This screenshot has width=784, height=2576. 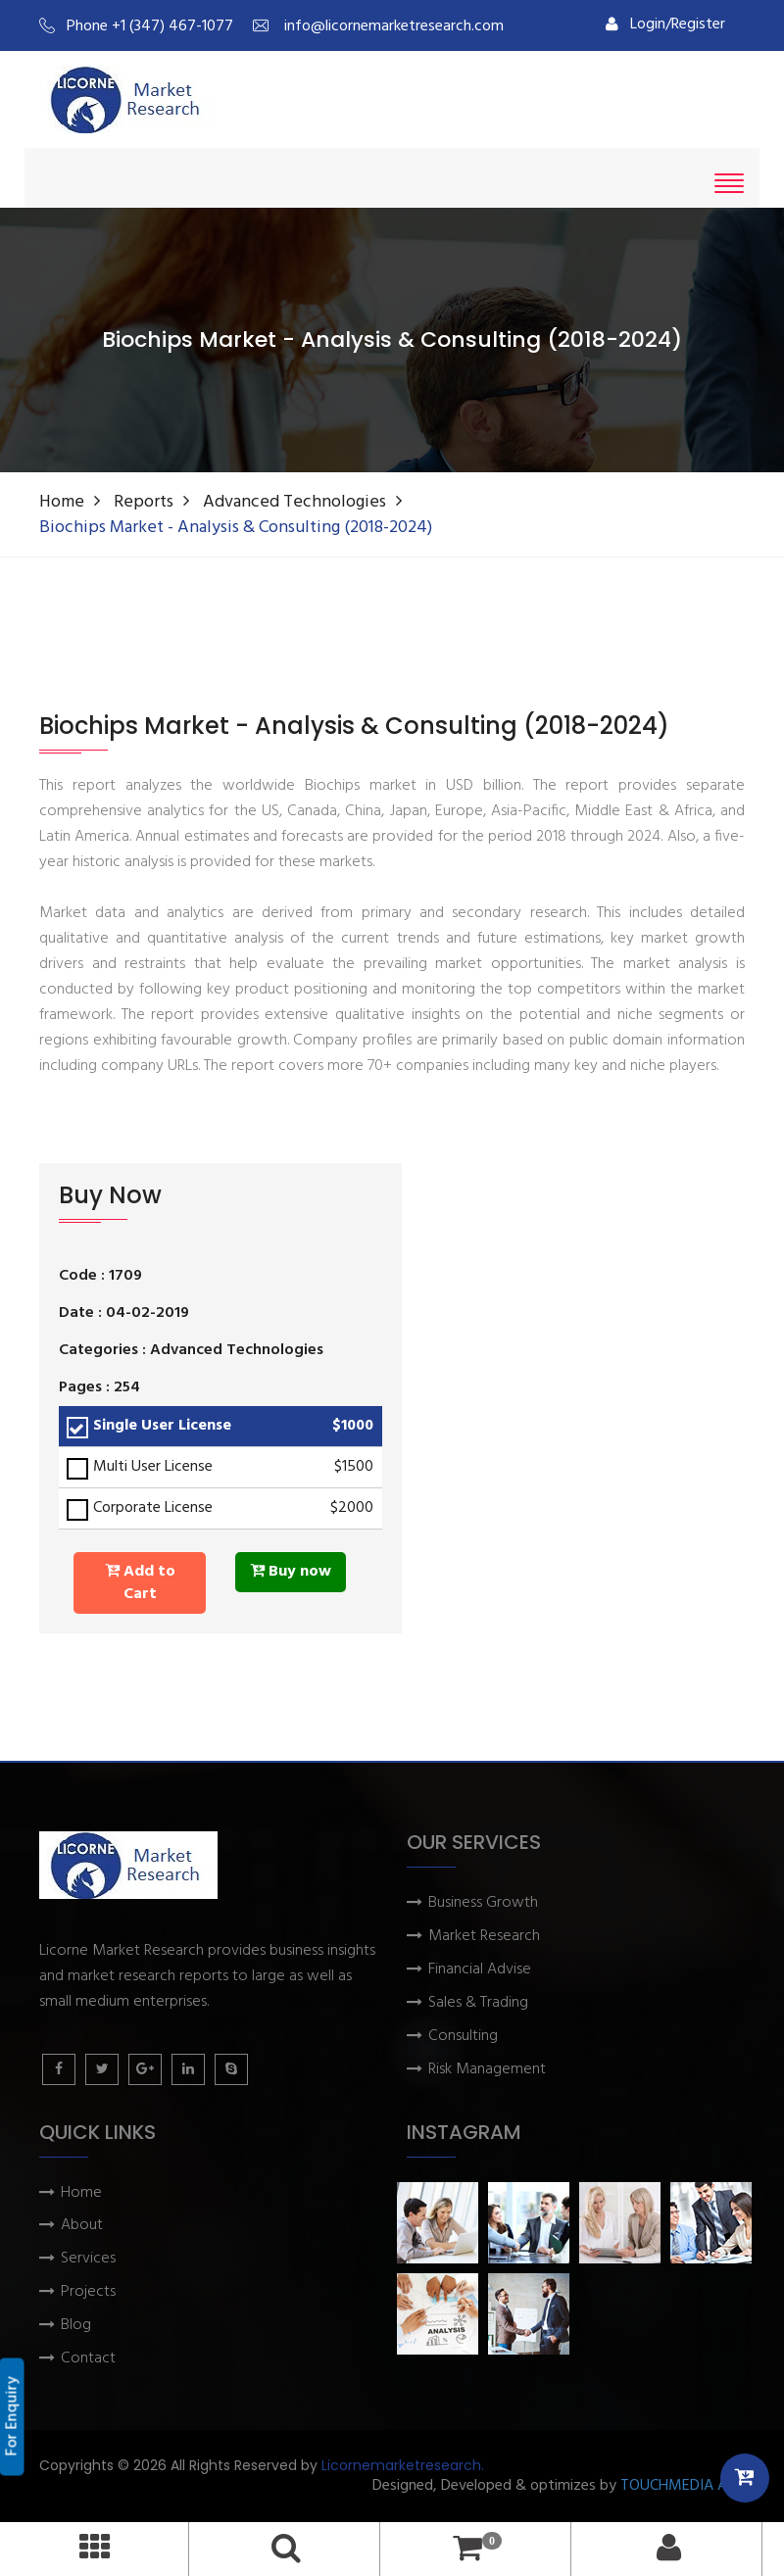 I want to click on Financial Advise, so click(x=479, y=1970).